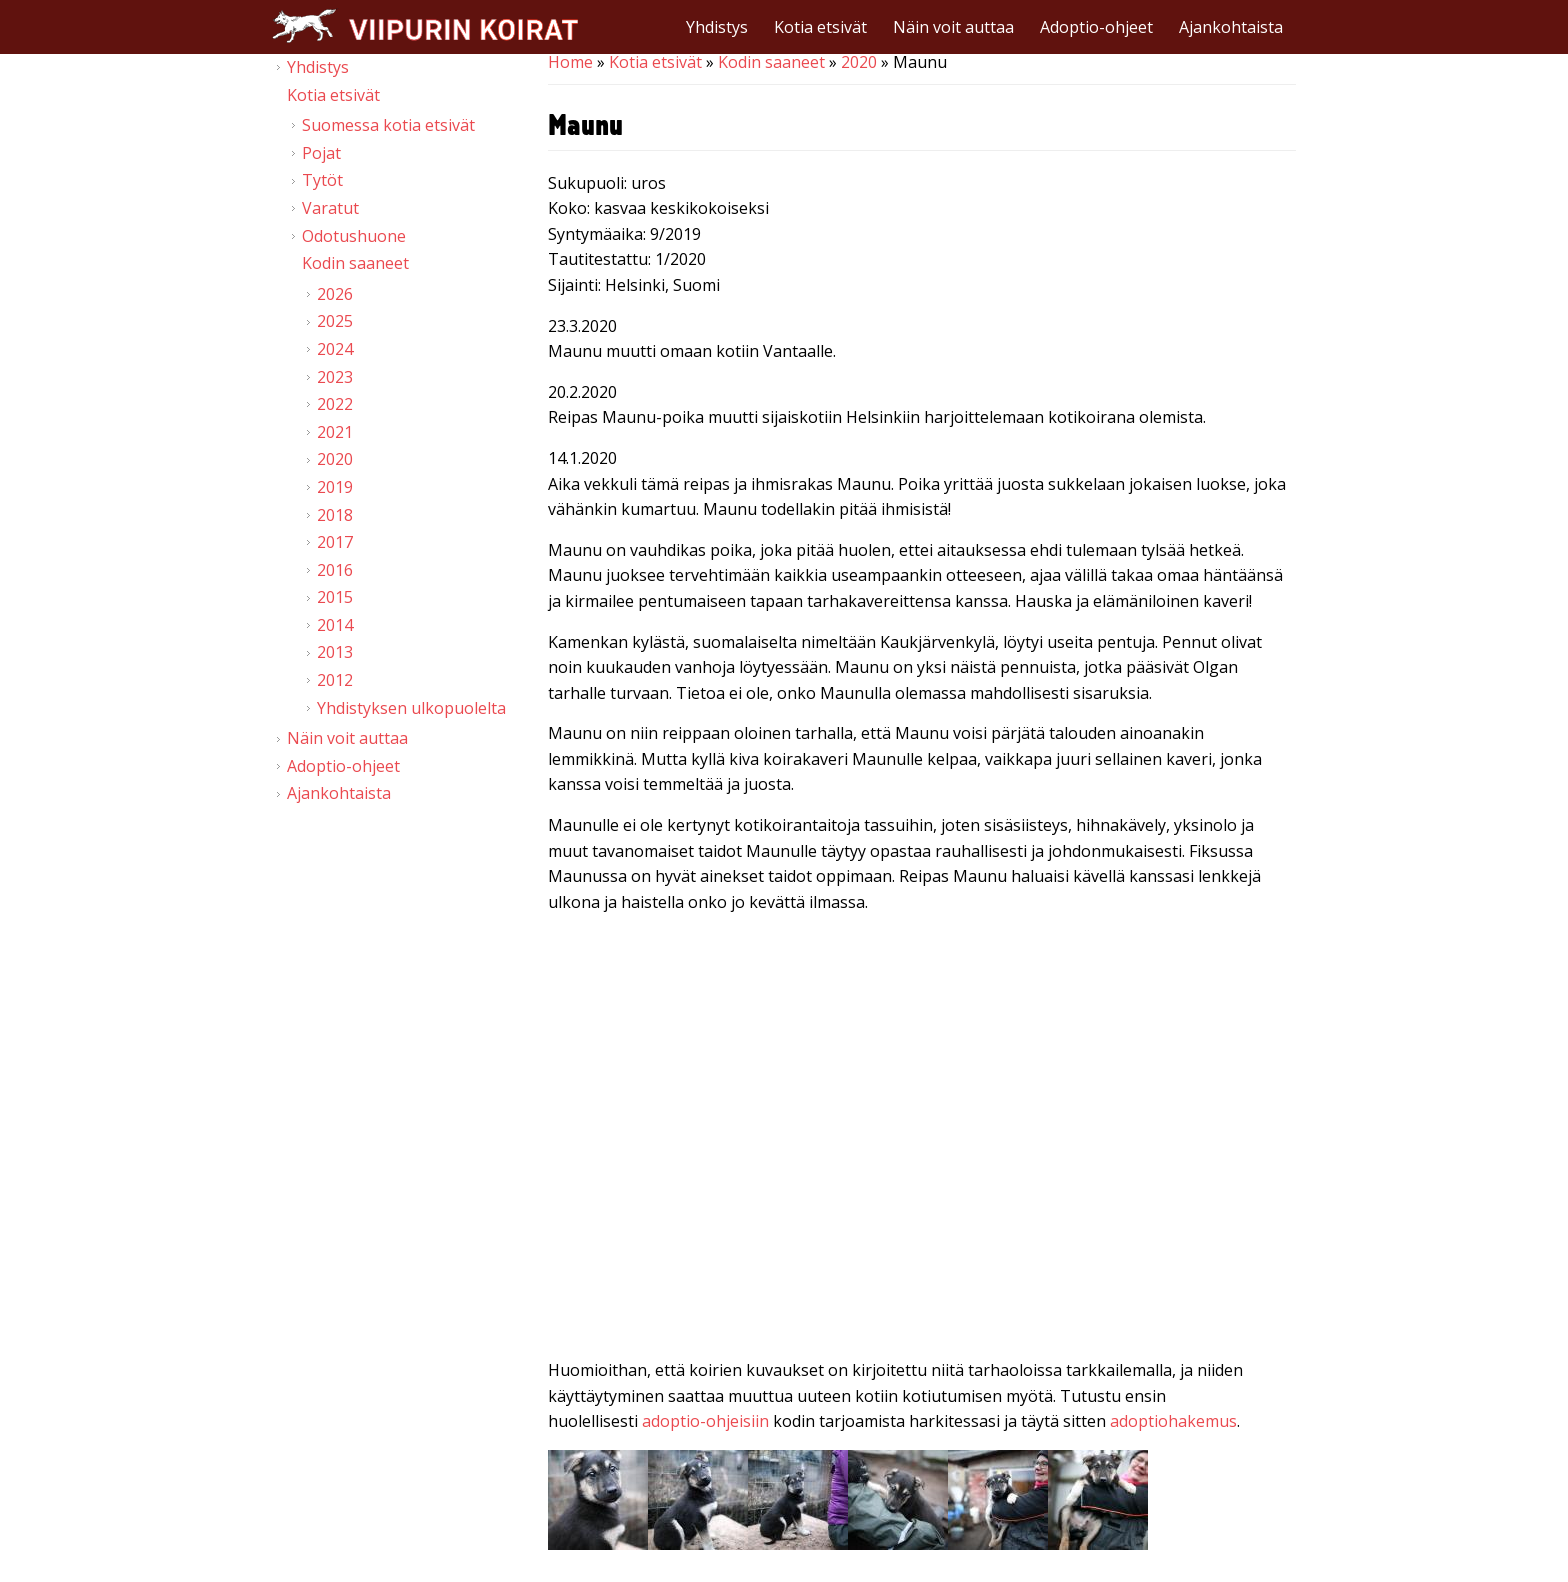  Describe the element at coordinates (335, 597) in the screenshot. I see `2015` at that location.